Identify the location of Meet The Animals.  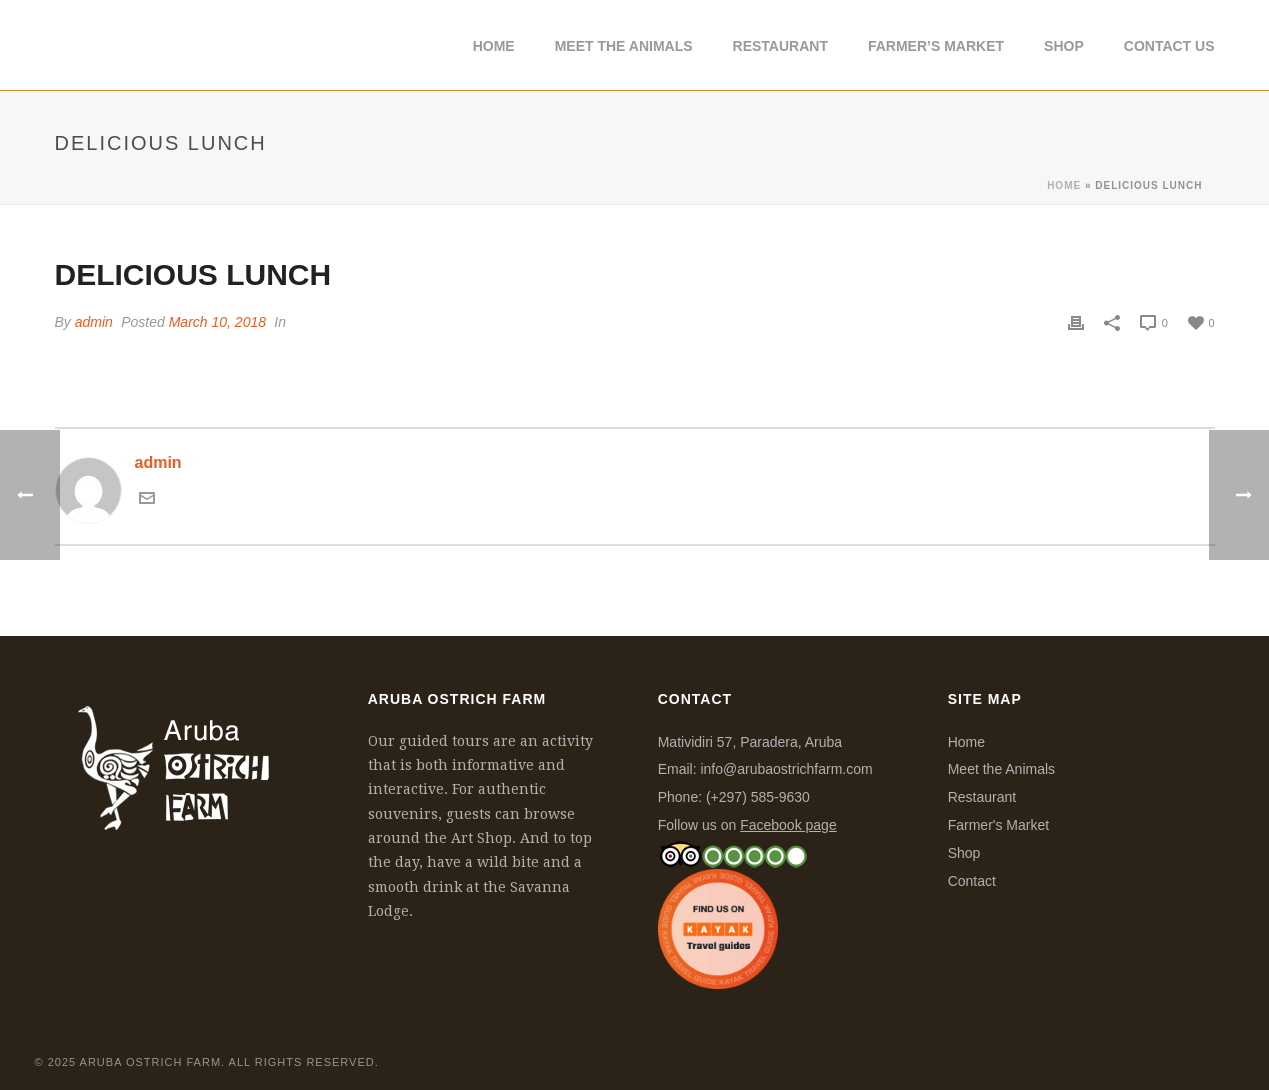
(624, 46).